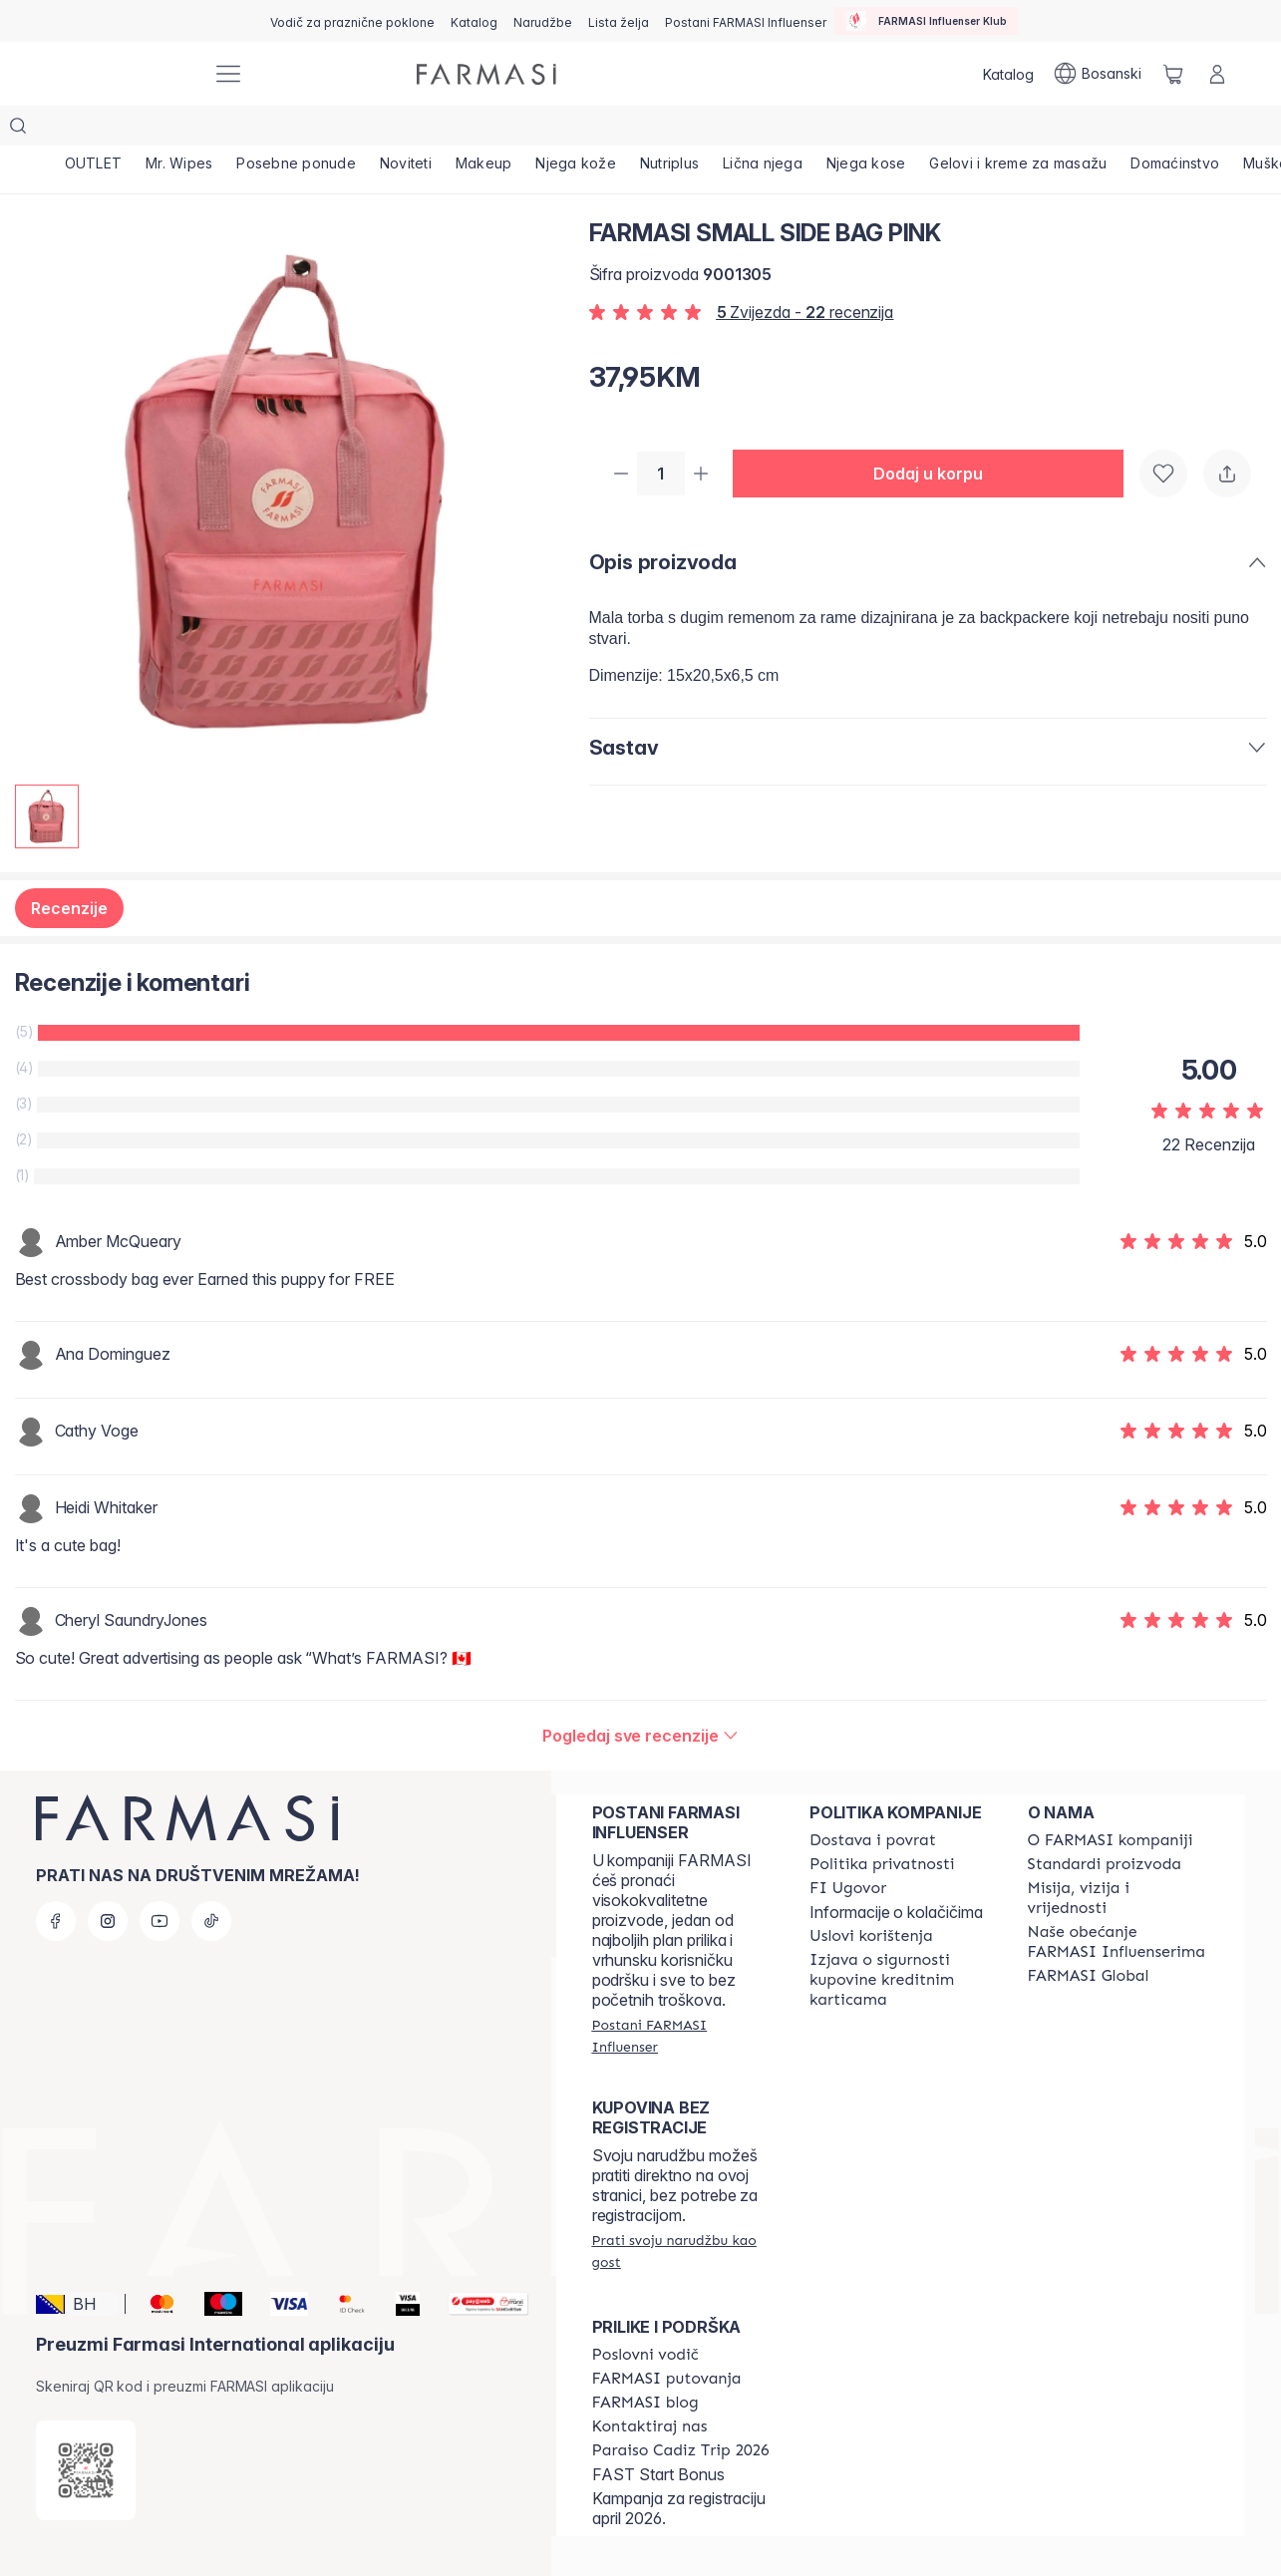  What do you see at coordinates (1018, 130) in the screenshot?
I see `[/farmasi/product-list/gelovi-i-kreme-za-masažu]` at bounding box center [1018, 130].